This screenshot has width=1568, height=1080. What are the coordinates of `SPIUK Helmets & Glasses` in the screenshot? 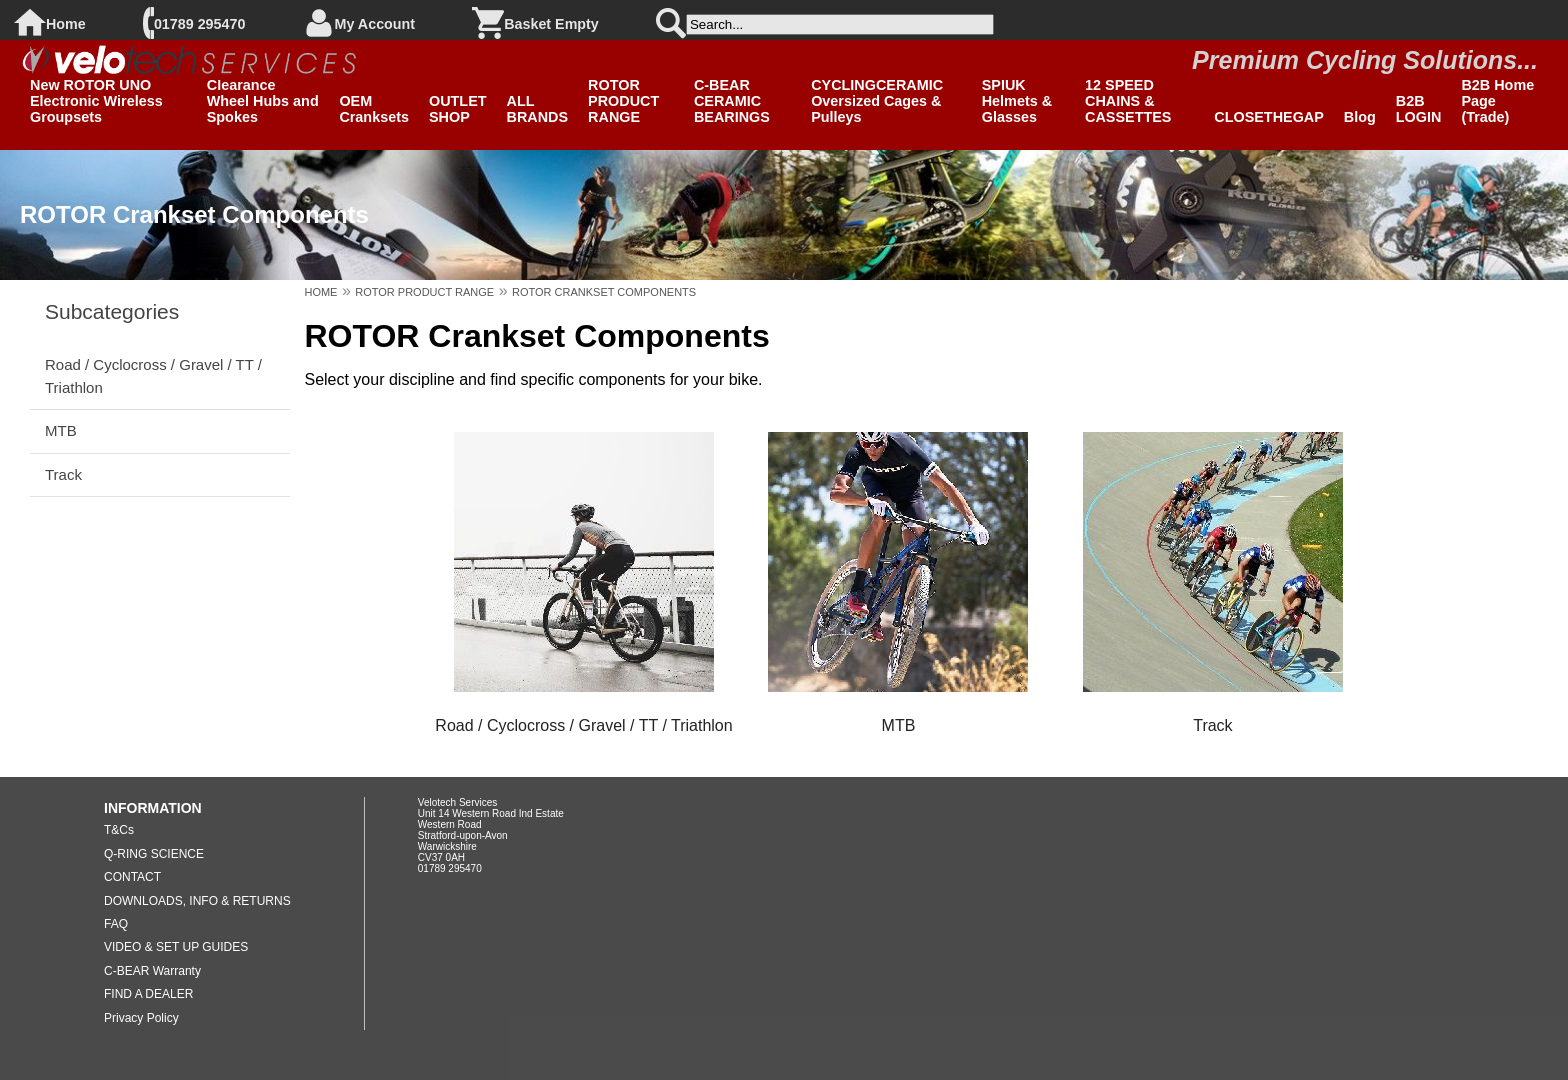 It's located at (1017, 101).